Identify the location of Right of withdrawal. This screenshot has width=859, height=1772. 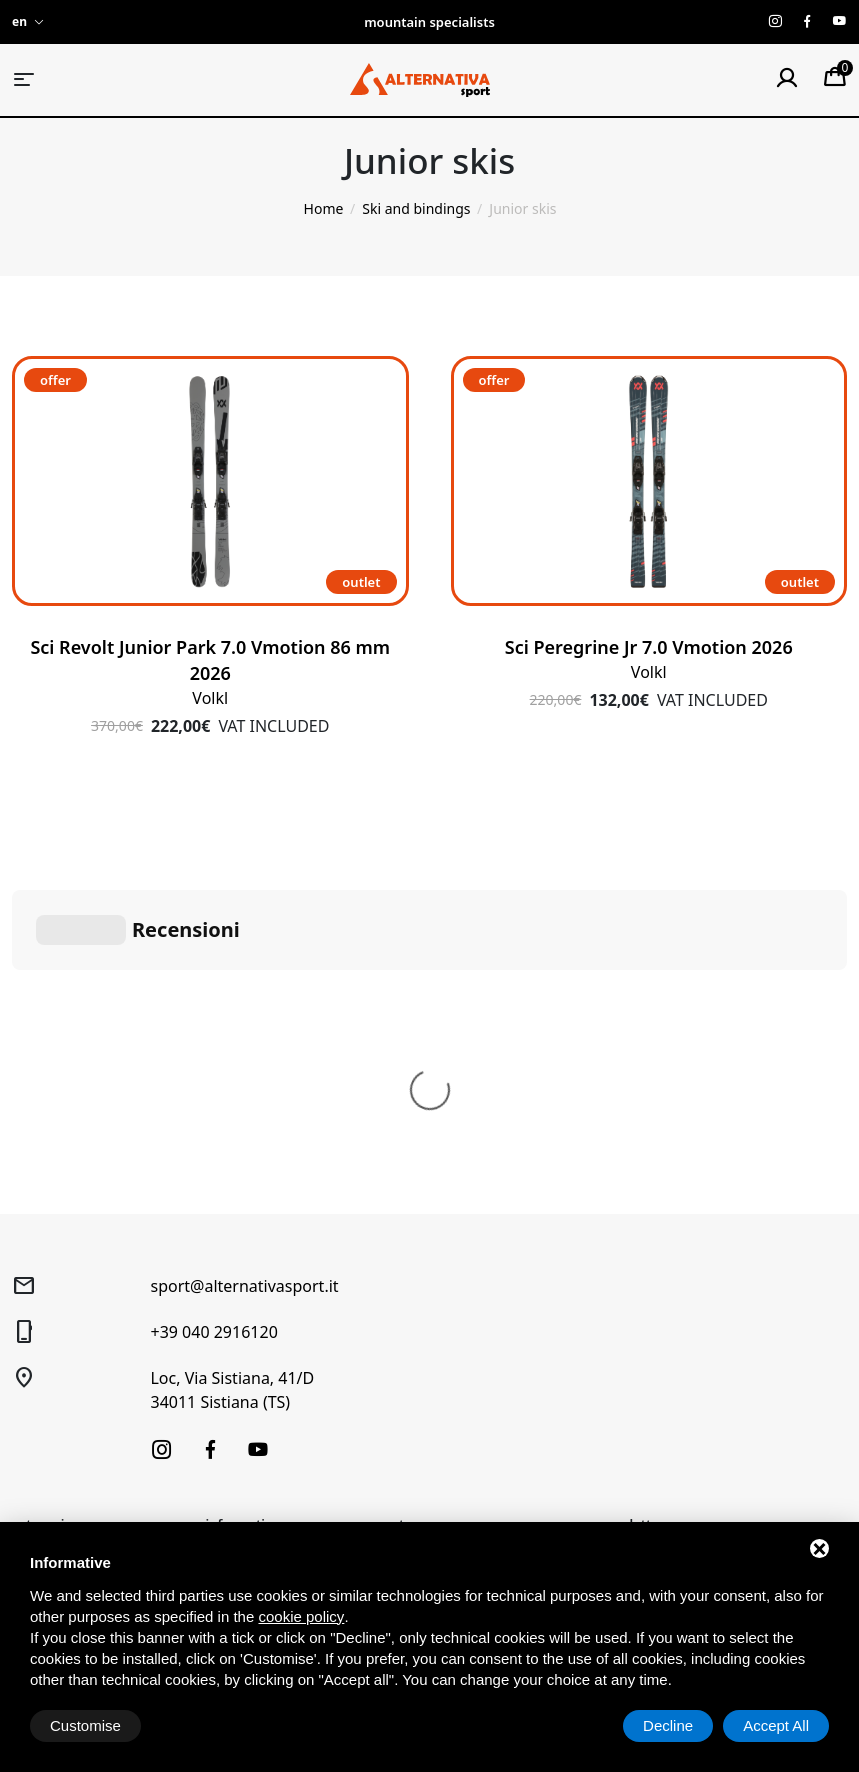
(463, 1320).